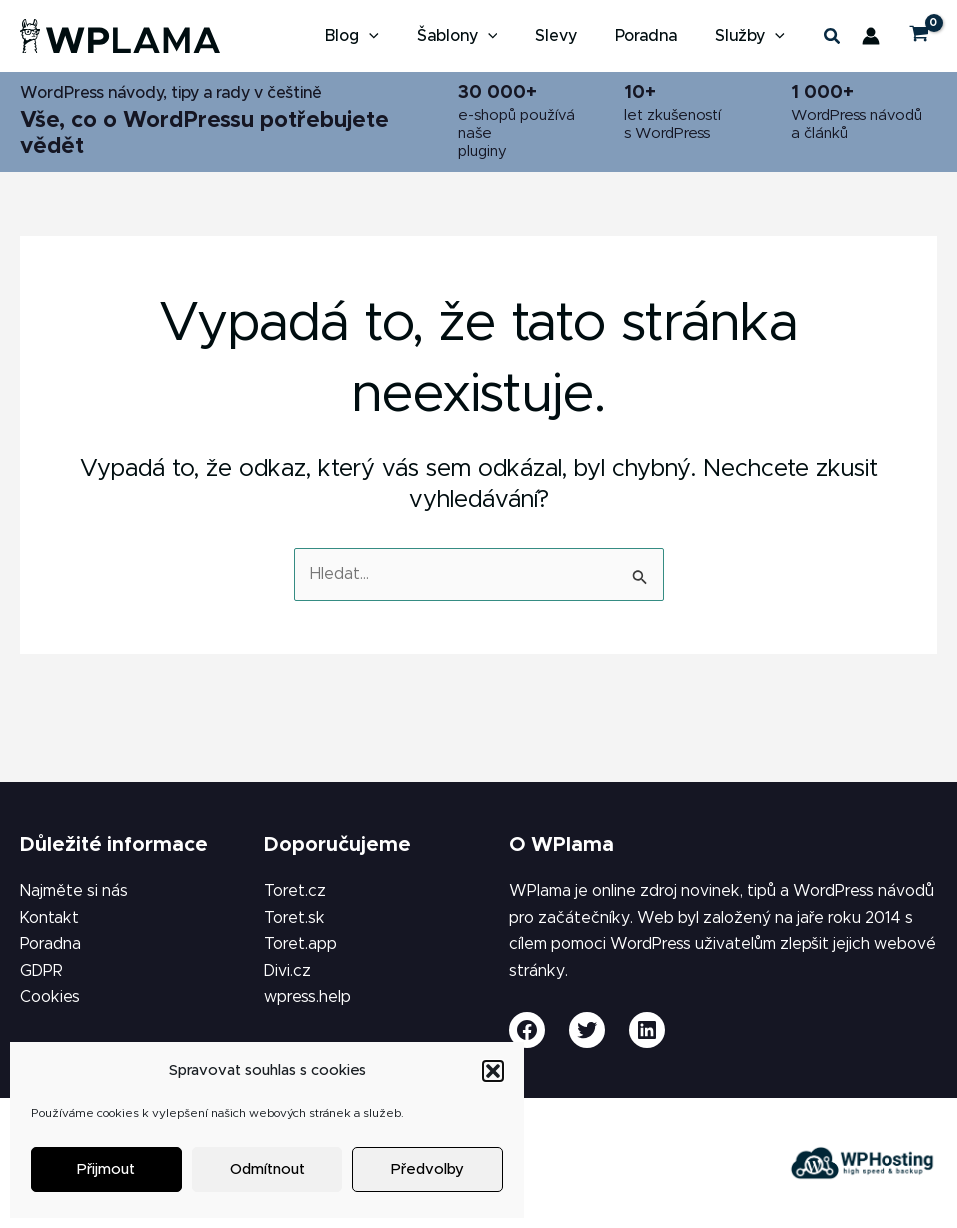 Image resolution: width=957 pixels, height=1228 pixels. I want to click on GDPR, so click(41, 971).